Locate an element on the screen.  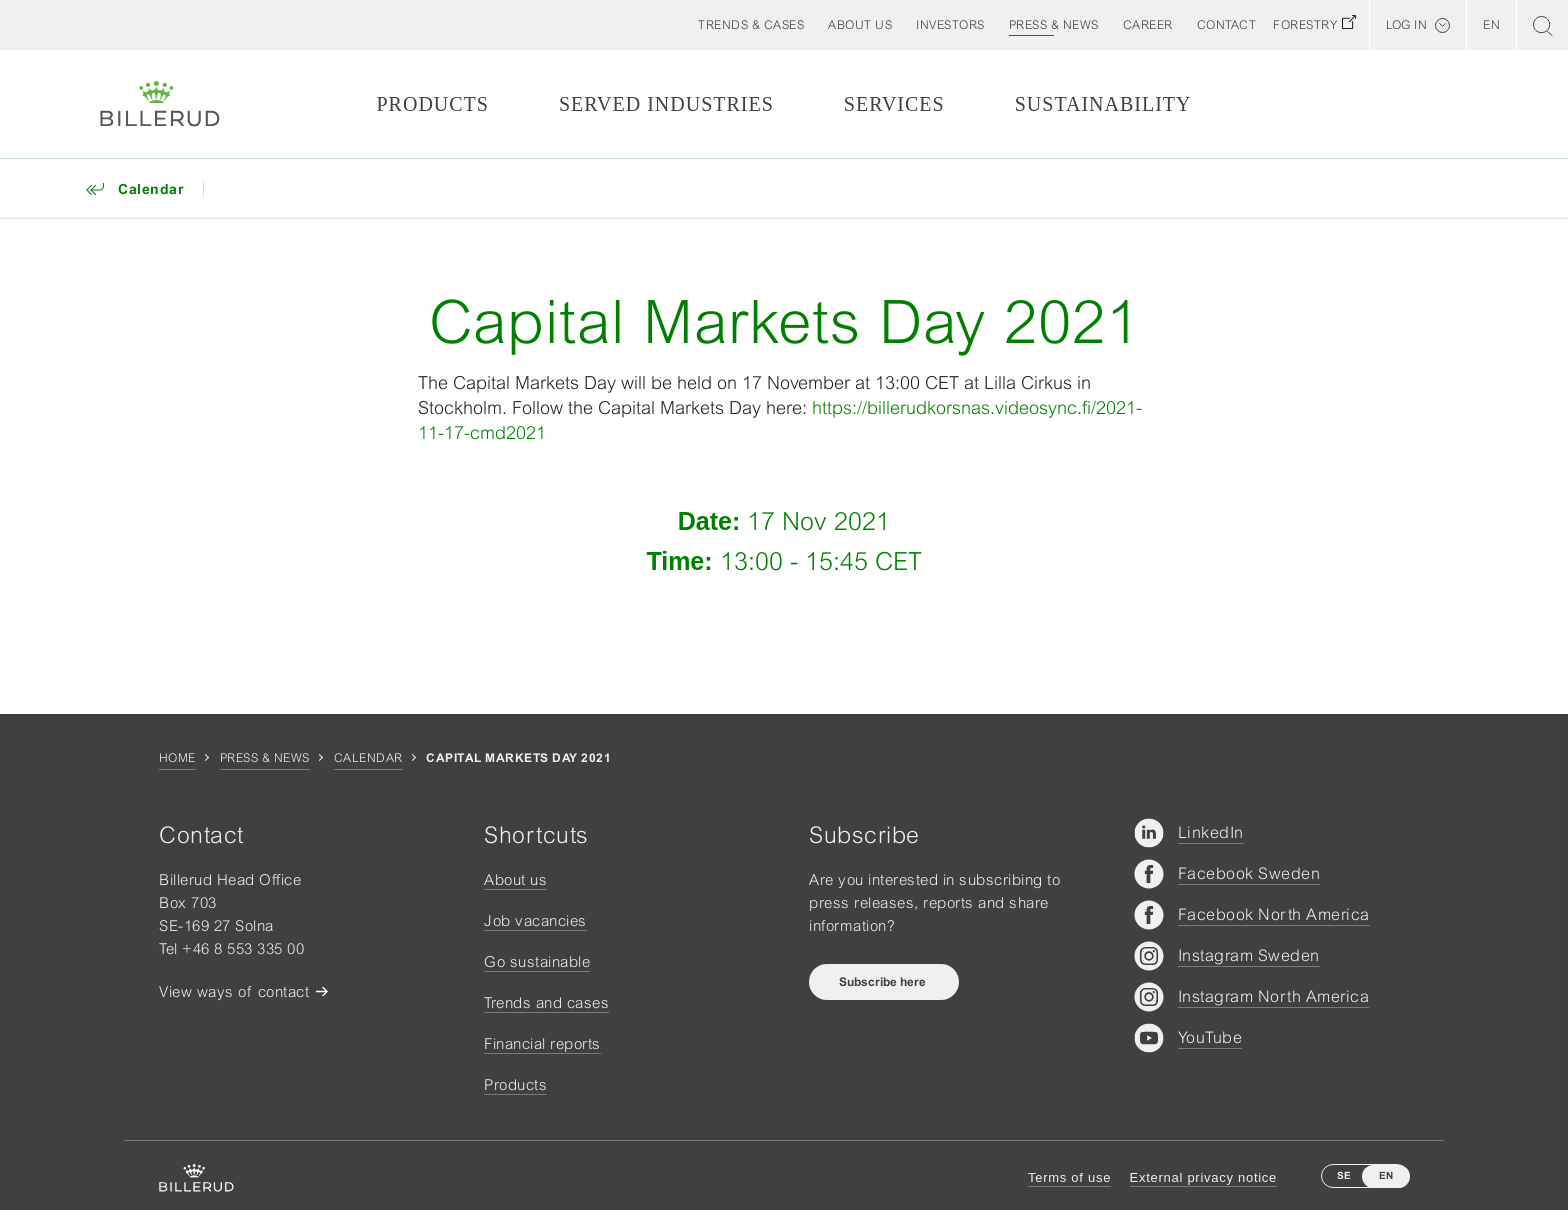
Home is located at coordinates (177, 758).